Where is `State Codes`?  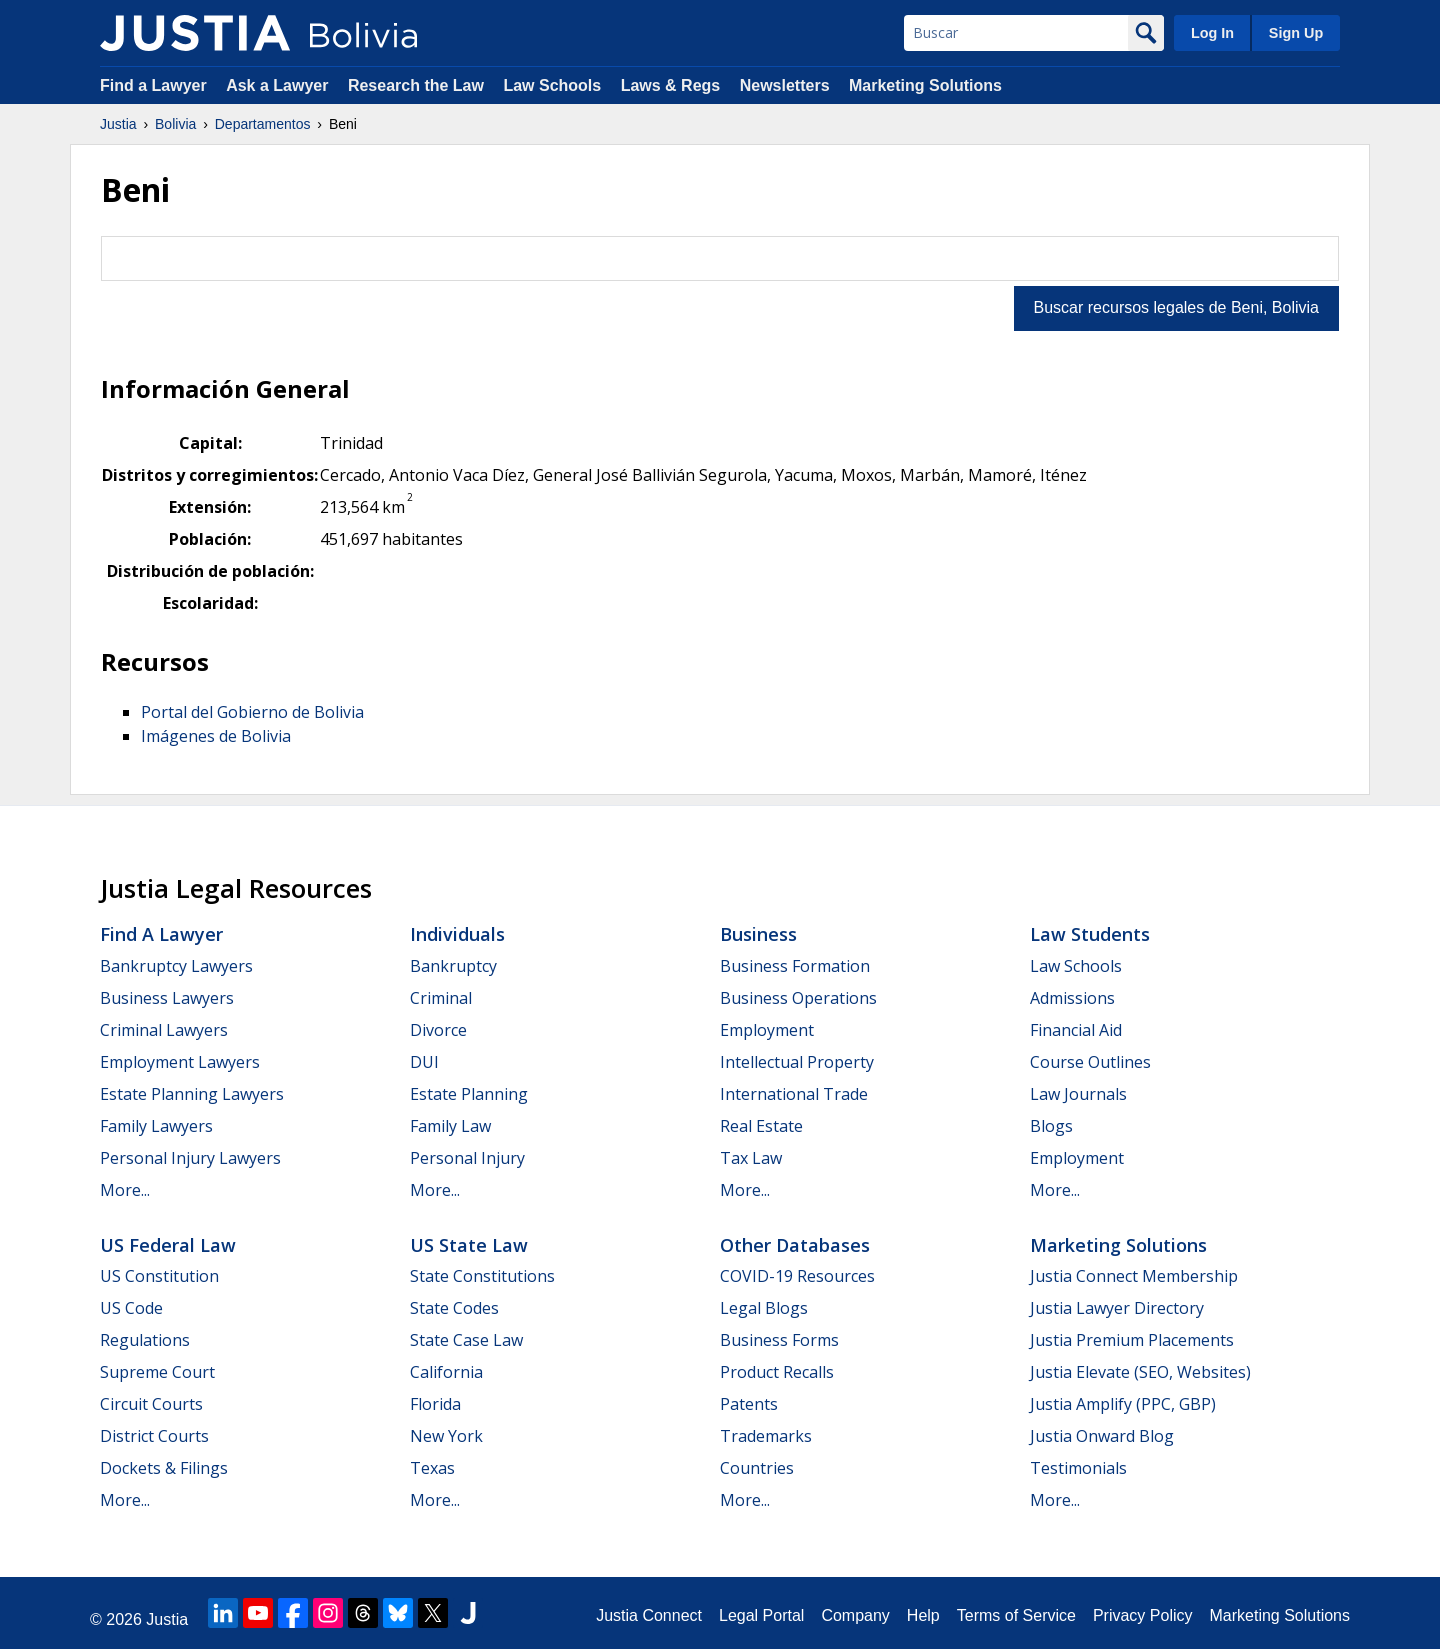 State Codes is located at coordinates (454, 1308).